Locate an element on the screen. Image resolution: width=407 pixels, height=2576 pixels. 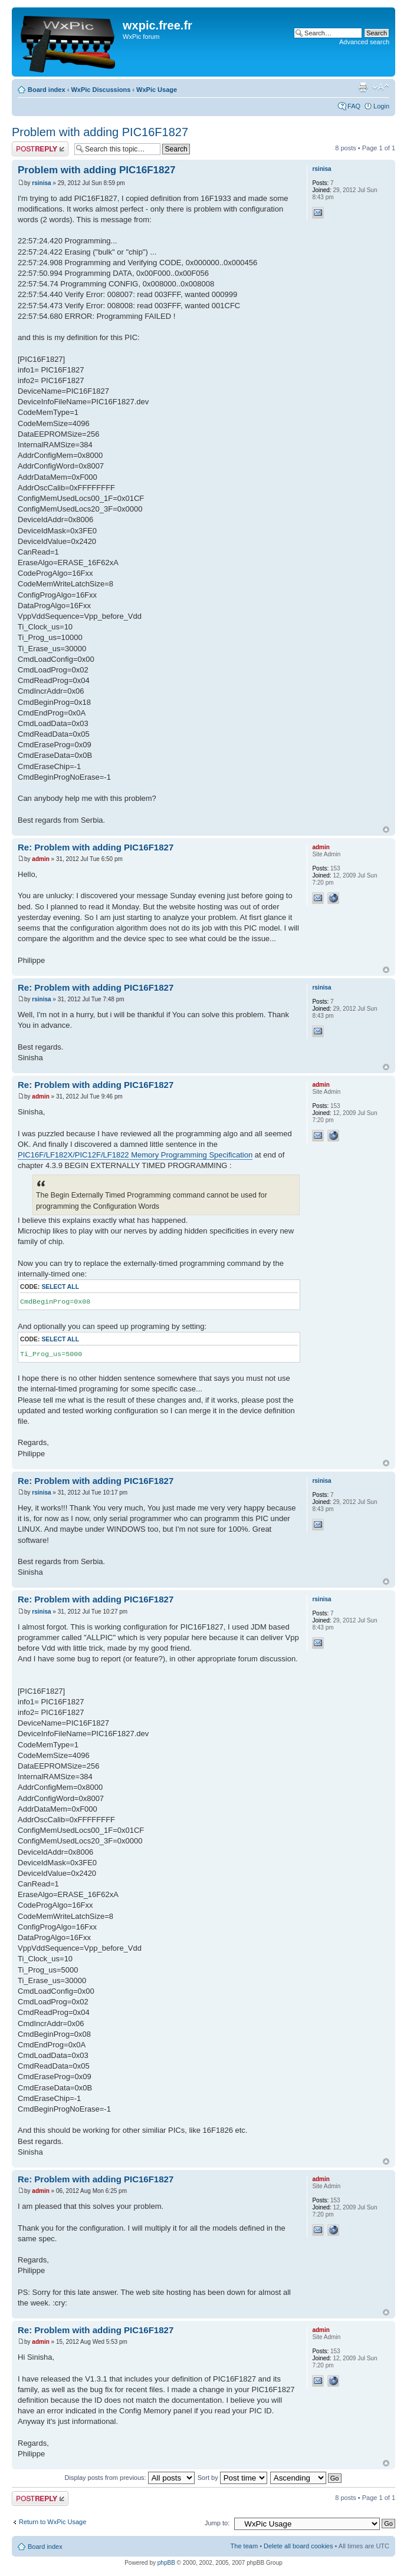
Login is located at coordinates (381, 106).